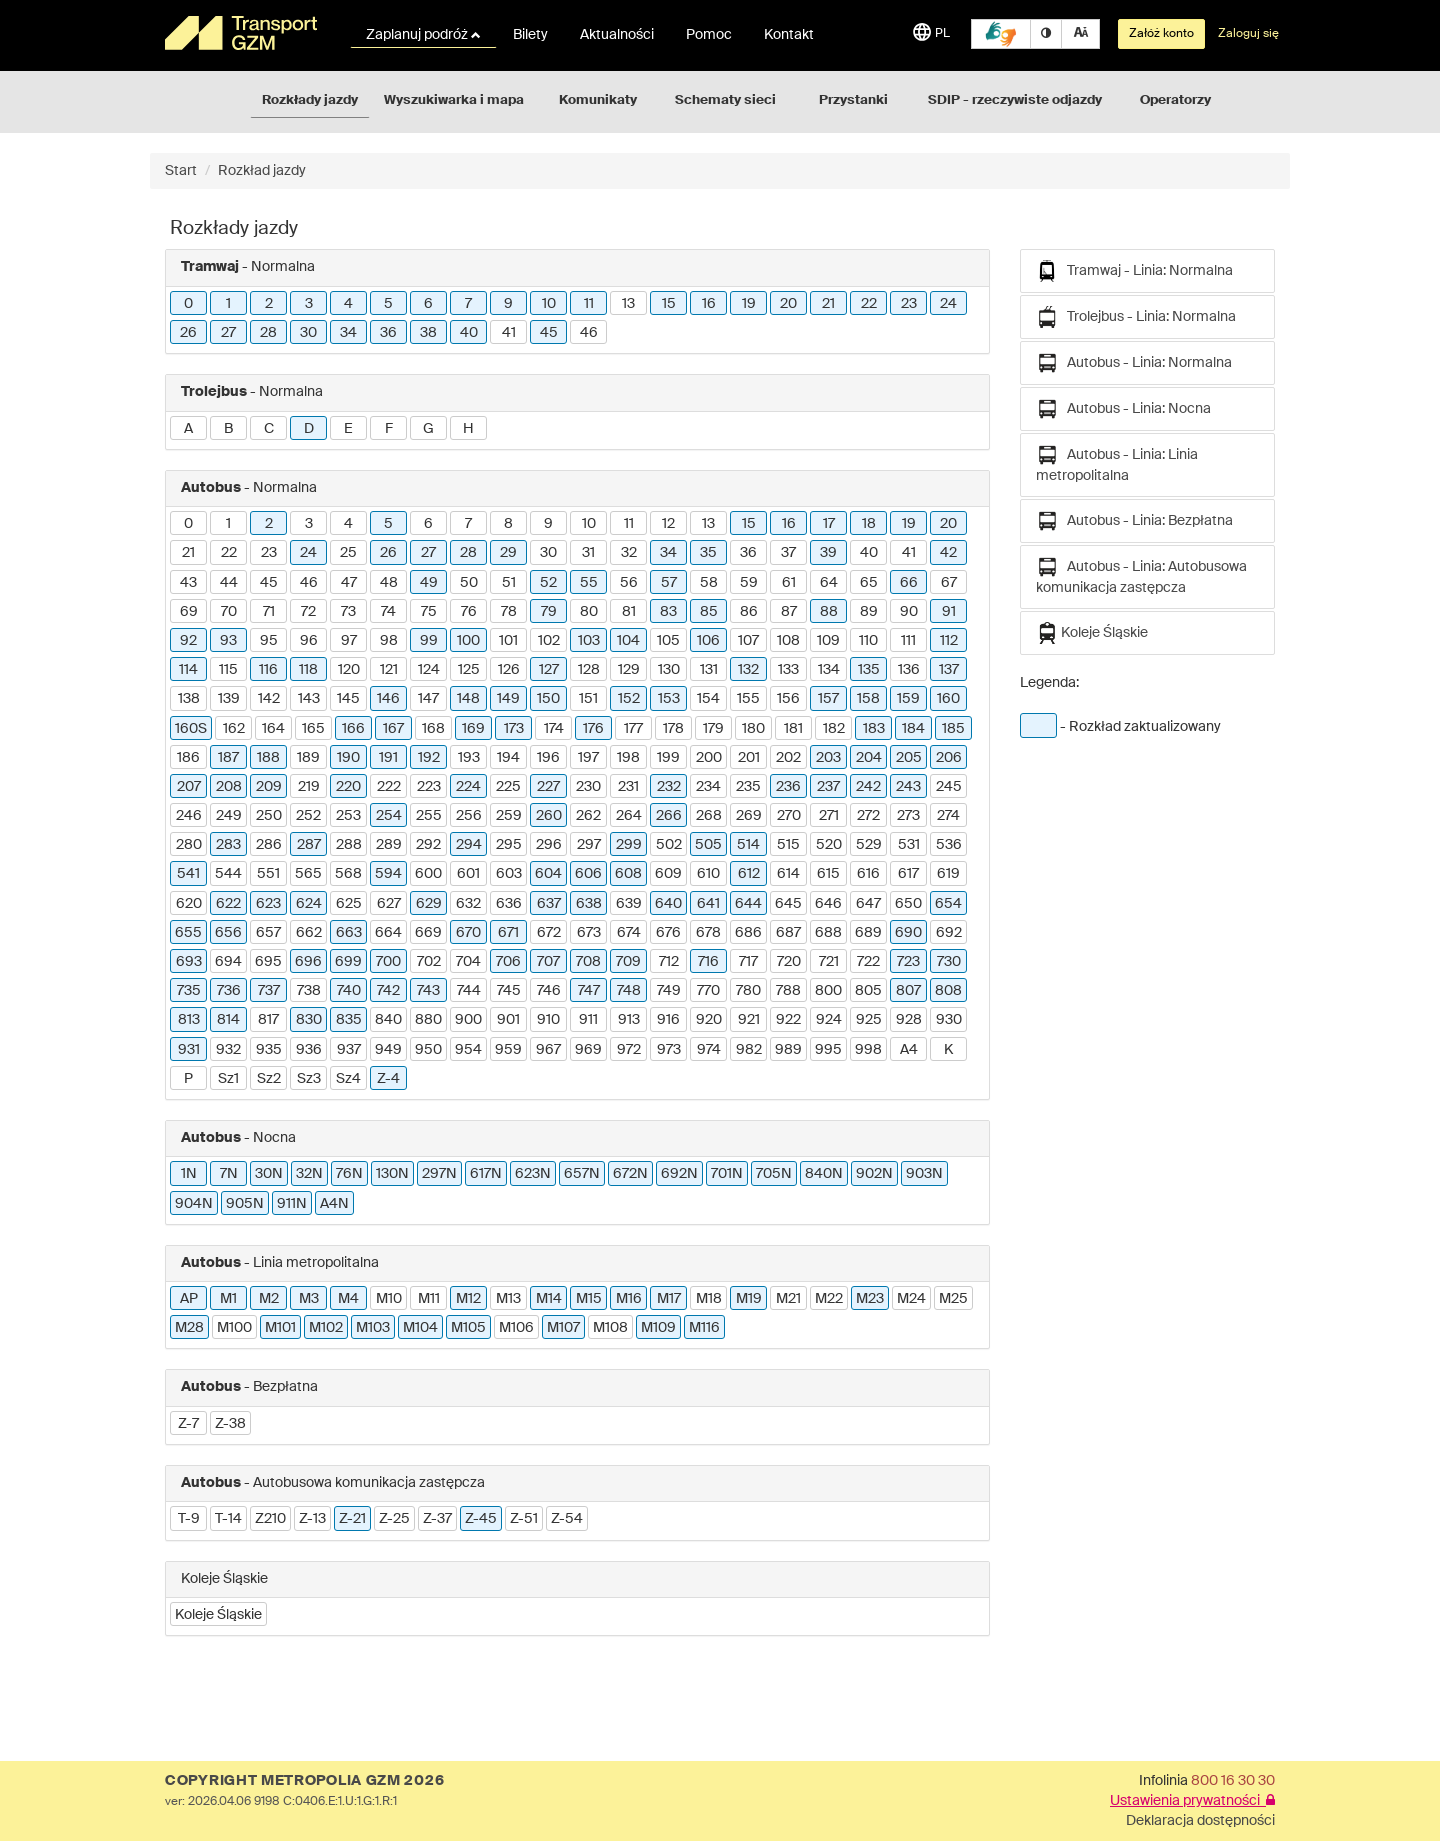 This screenshot has height=1841, width=1440. I want to click on 830 [button], so click(309, 1020).